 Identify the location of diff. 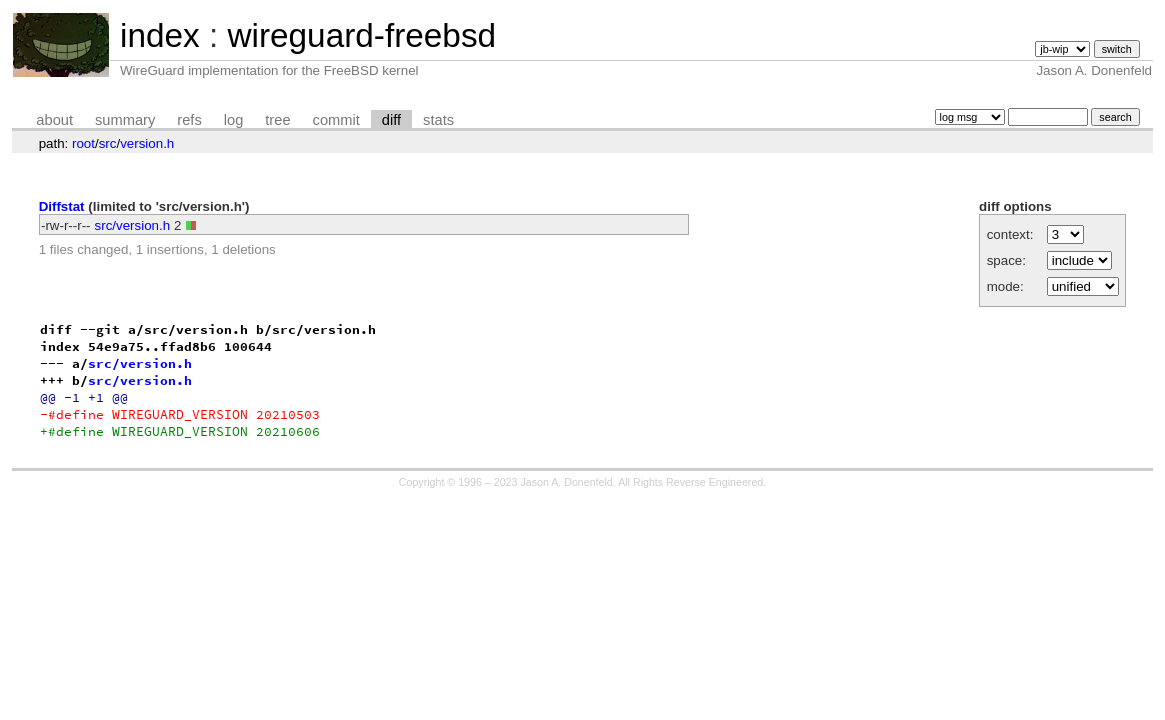
(391, 120).